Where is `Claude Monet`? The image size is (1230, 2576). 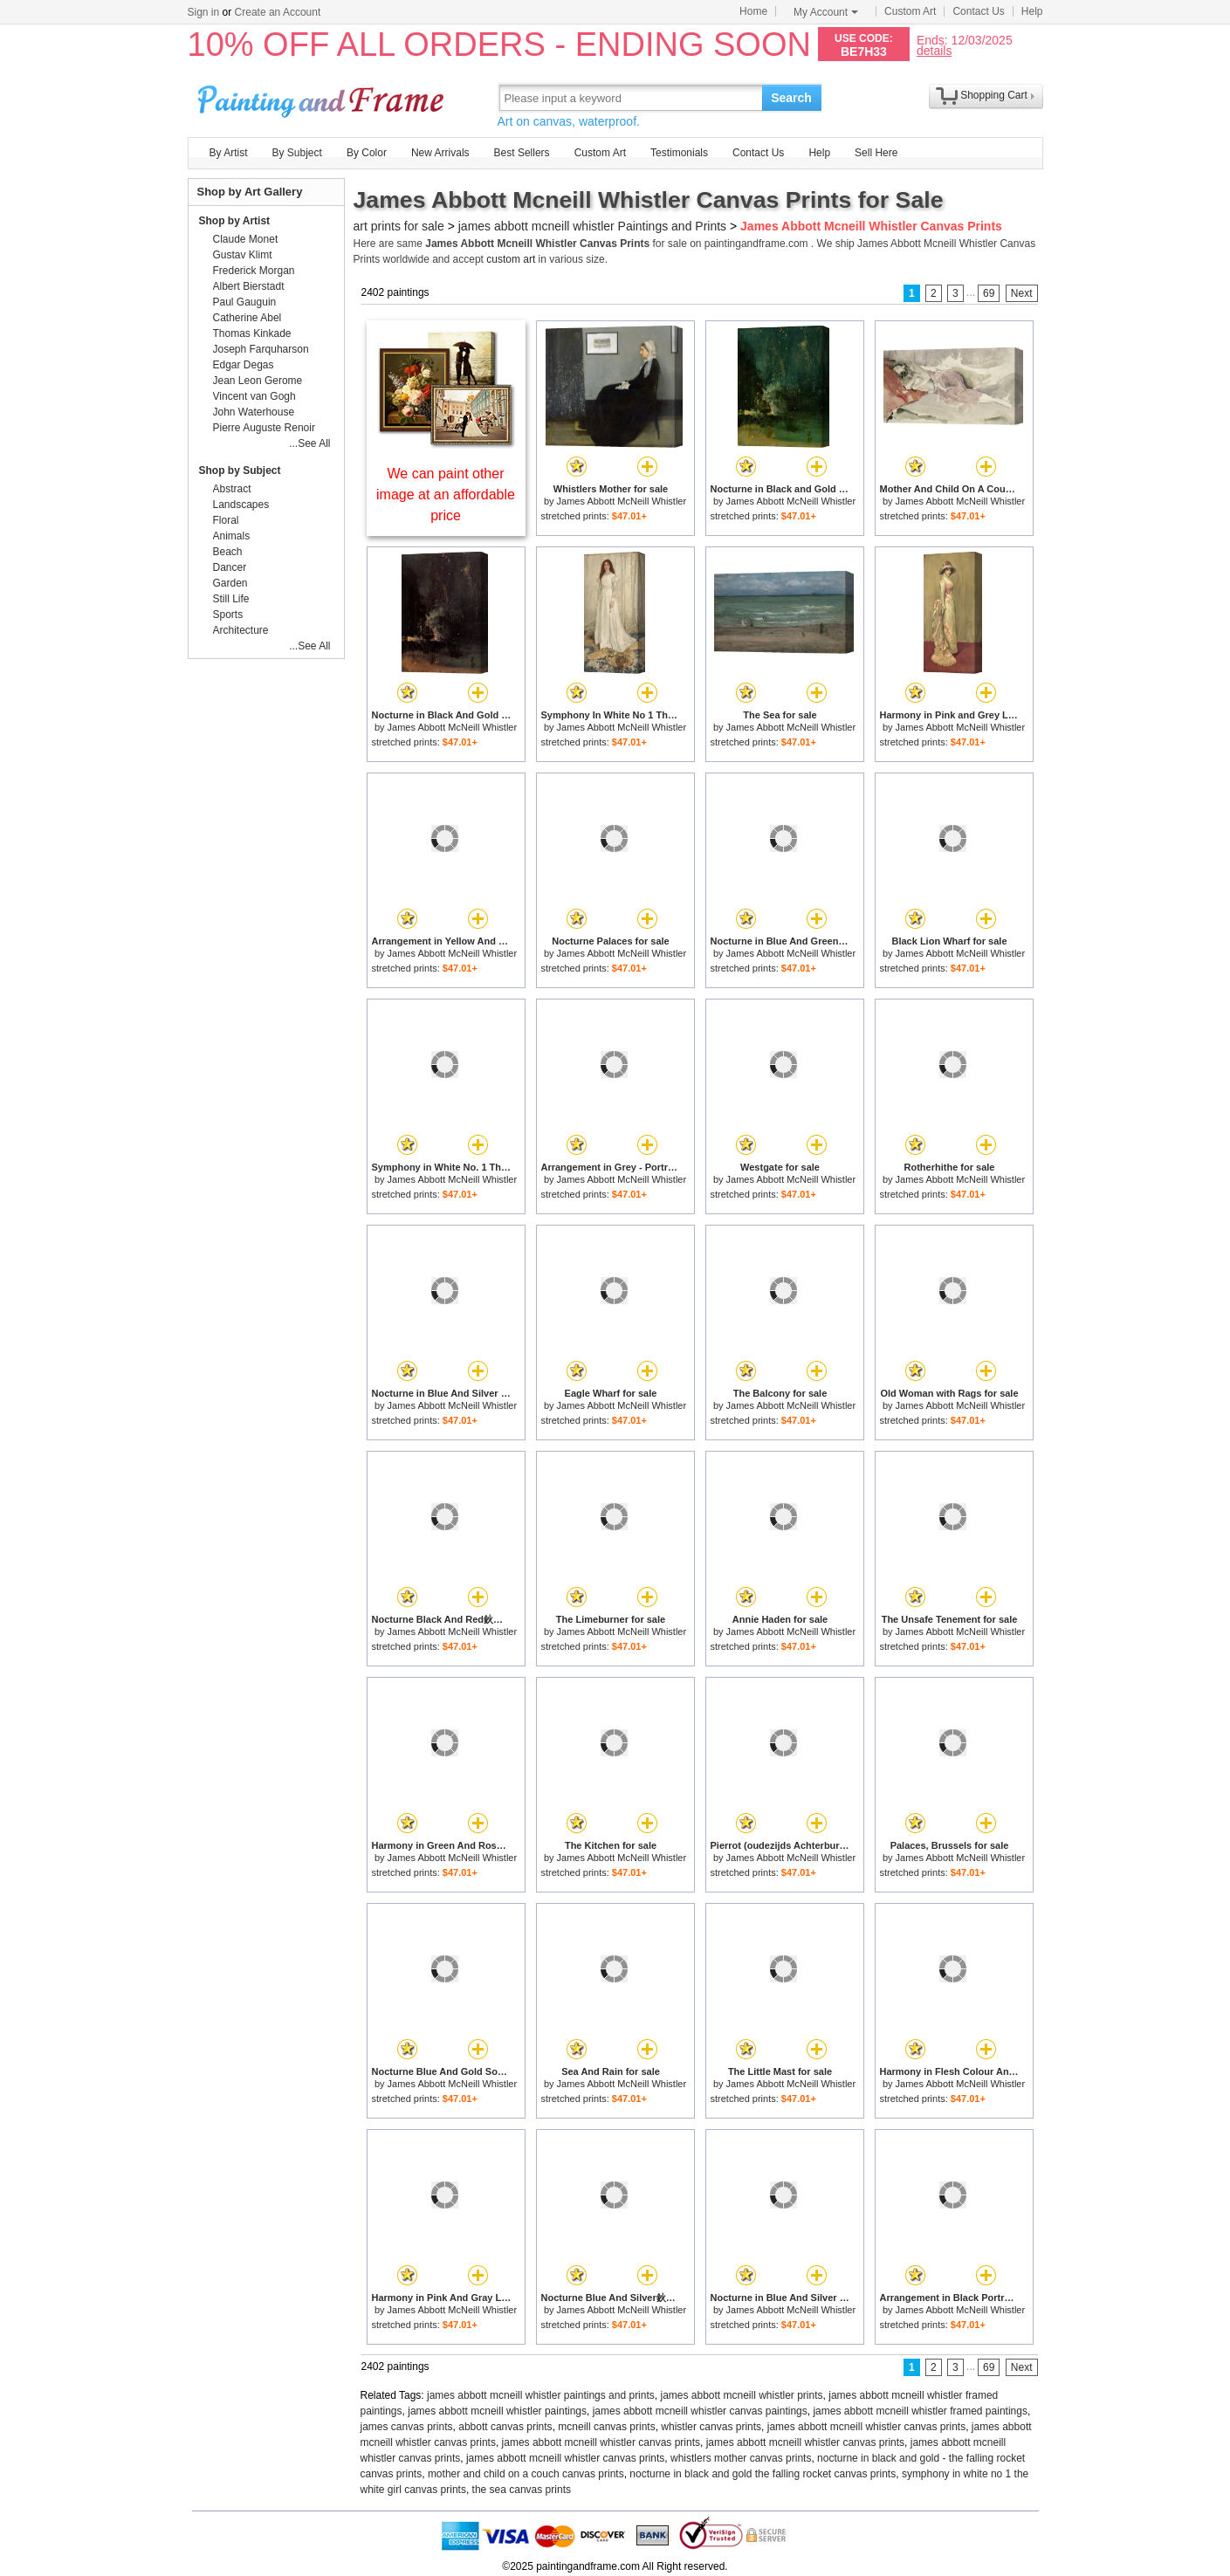
Claude Monet is located at coordinates (245, 239).